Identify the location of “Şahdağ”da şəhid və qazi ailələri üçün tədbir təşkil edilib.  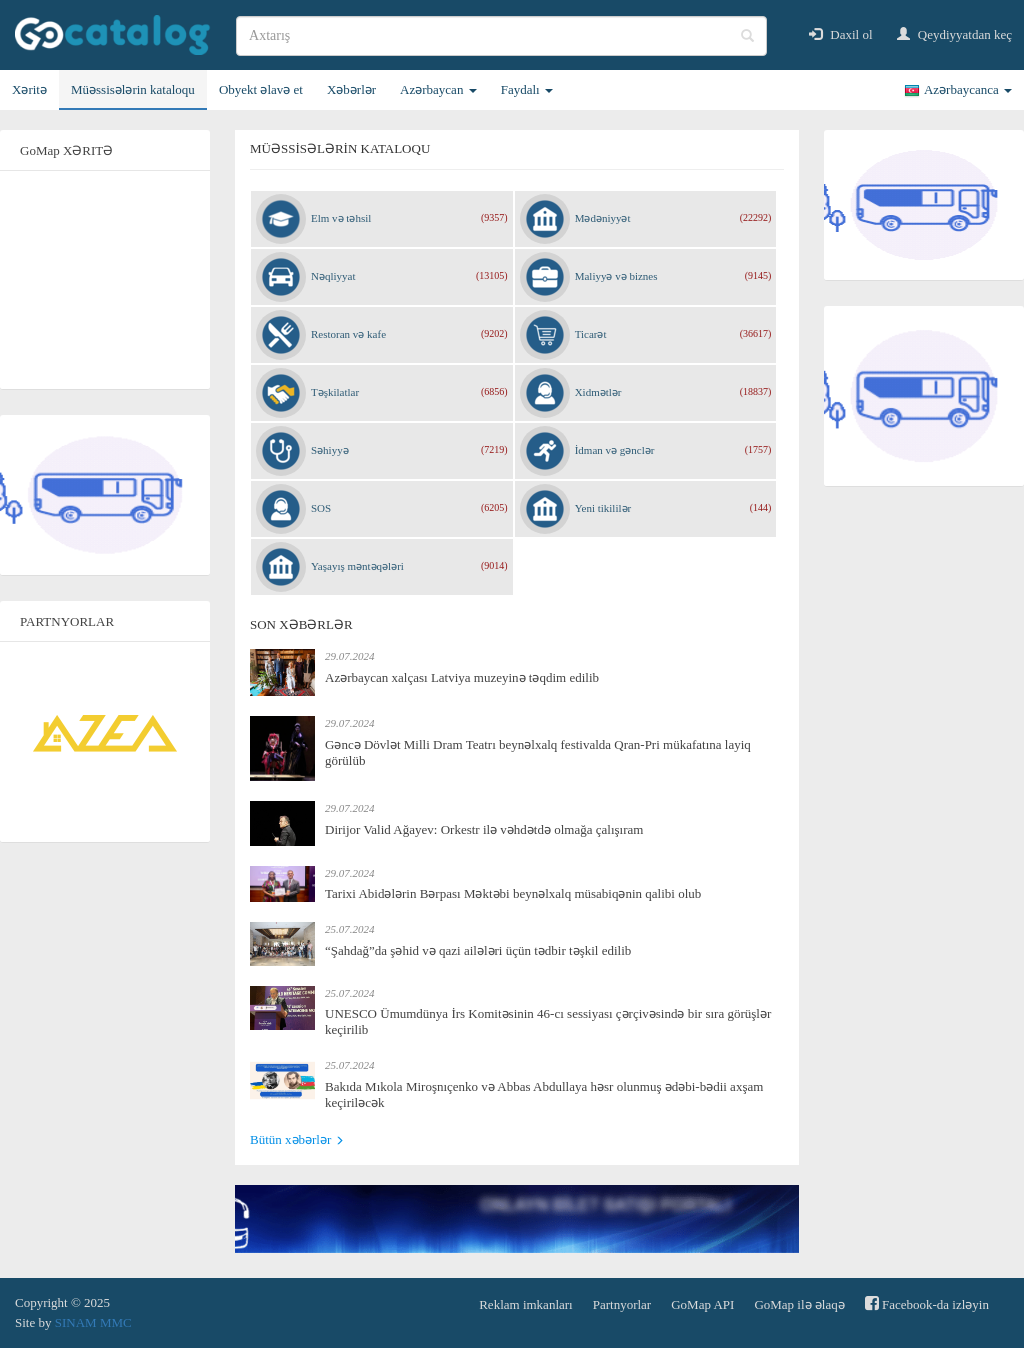
(478, 950).